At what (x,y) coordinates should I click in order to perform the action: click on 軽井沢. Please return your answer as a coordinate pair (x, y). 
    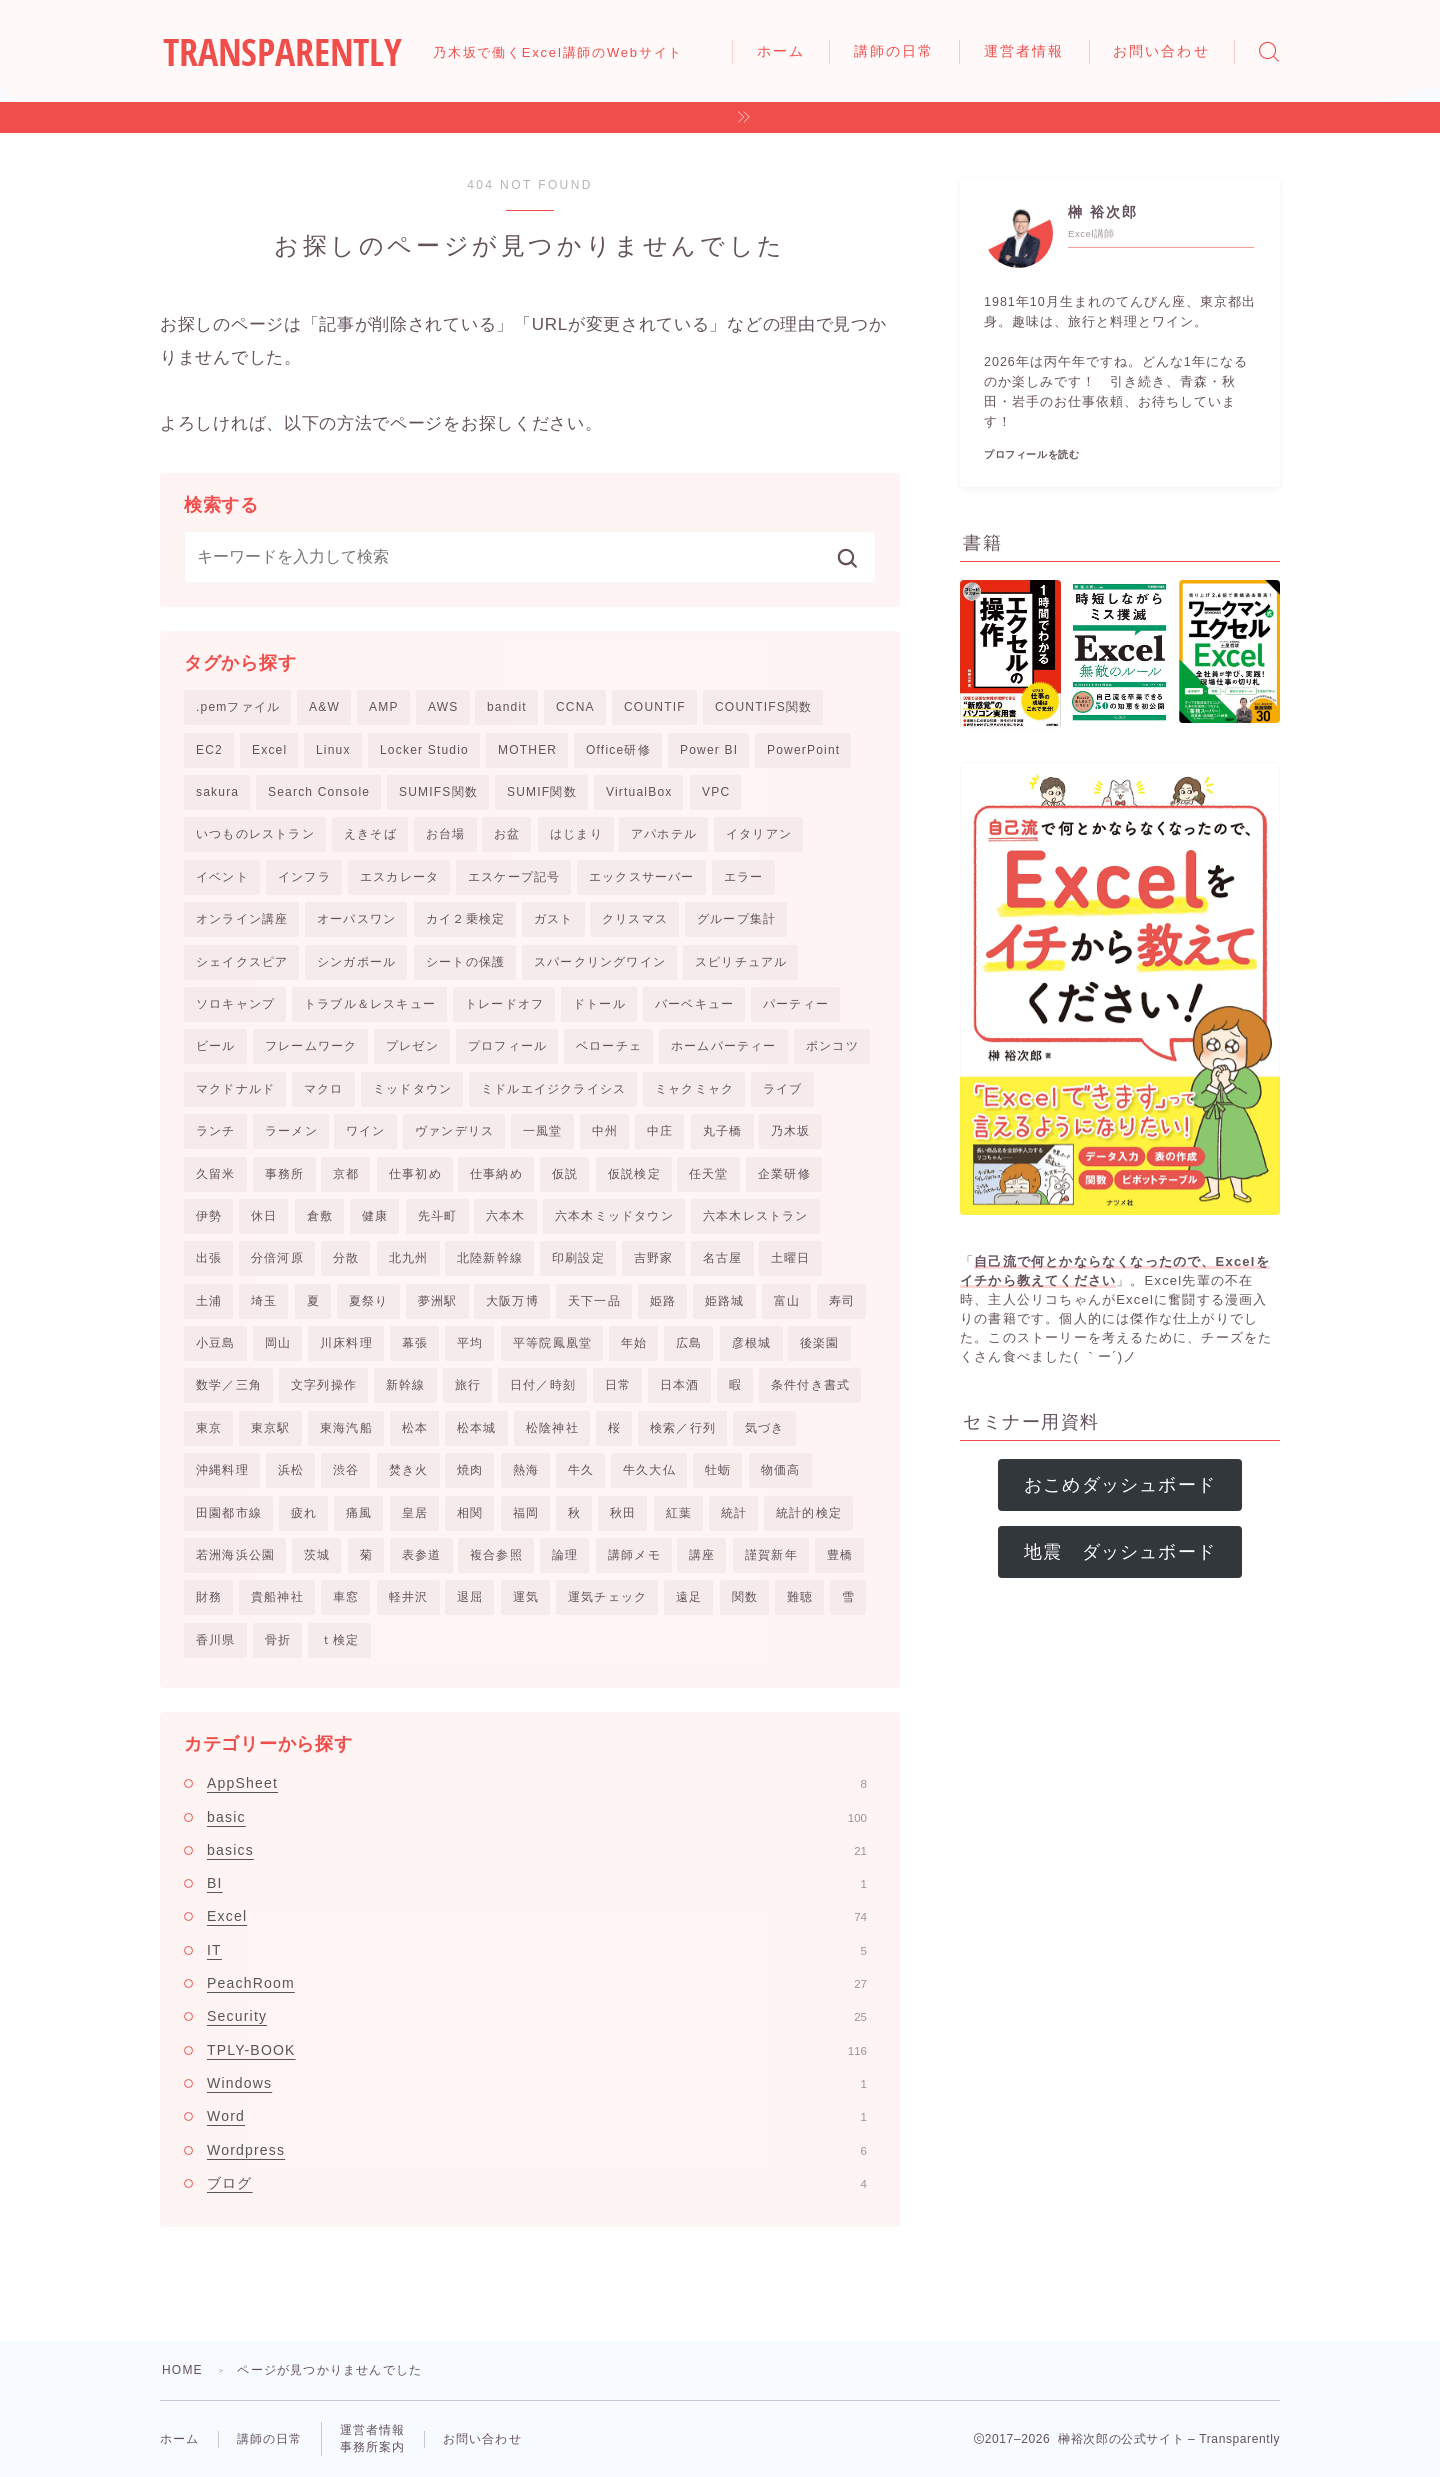
    Looking at the image, I should click on (409, 1597).